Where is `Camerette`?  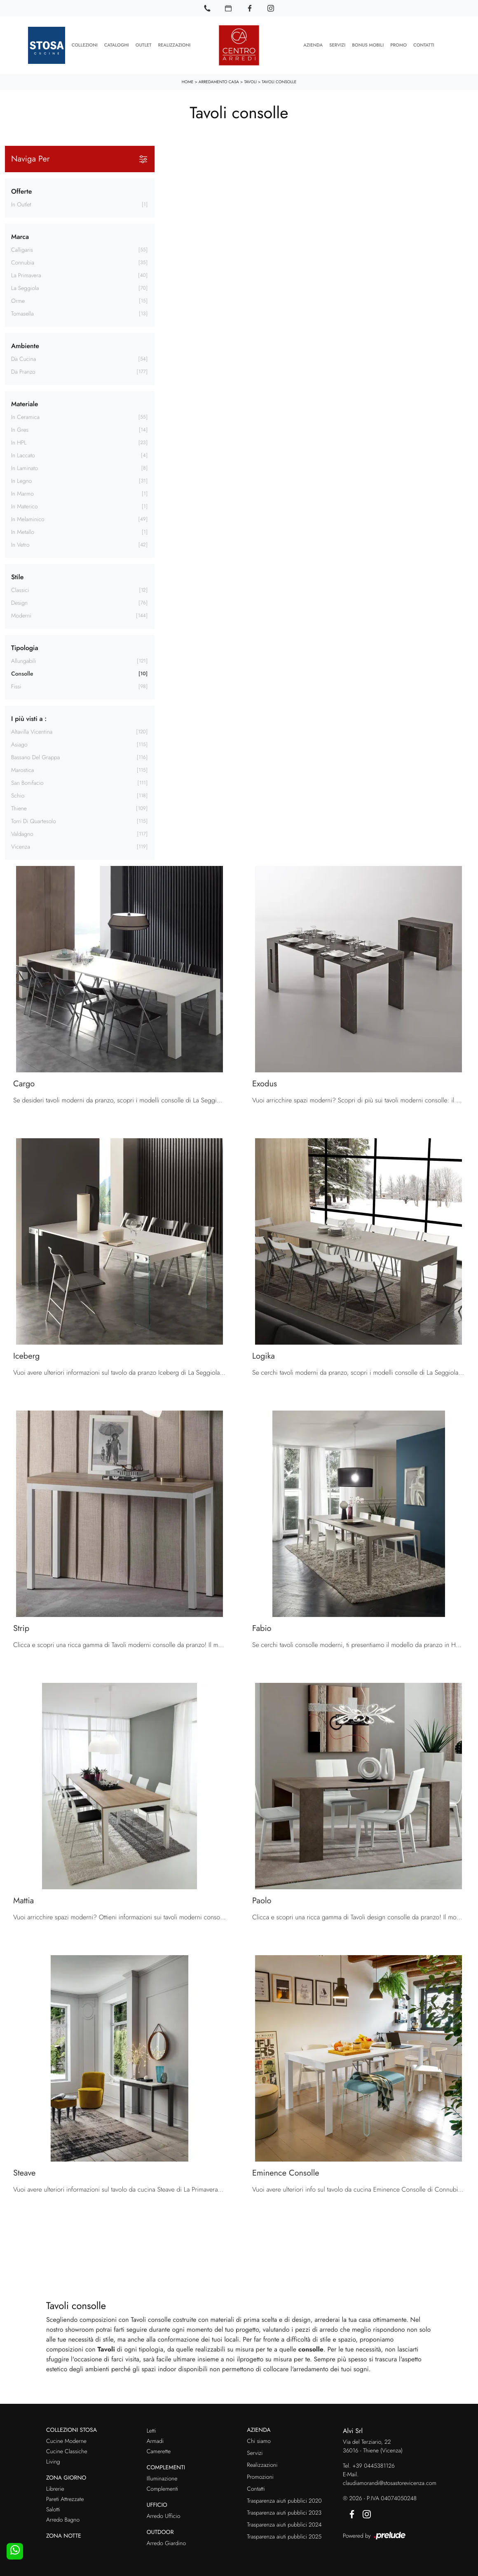 Camerette is located at coordinates (159, 2451).